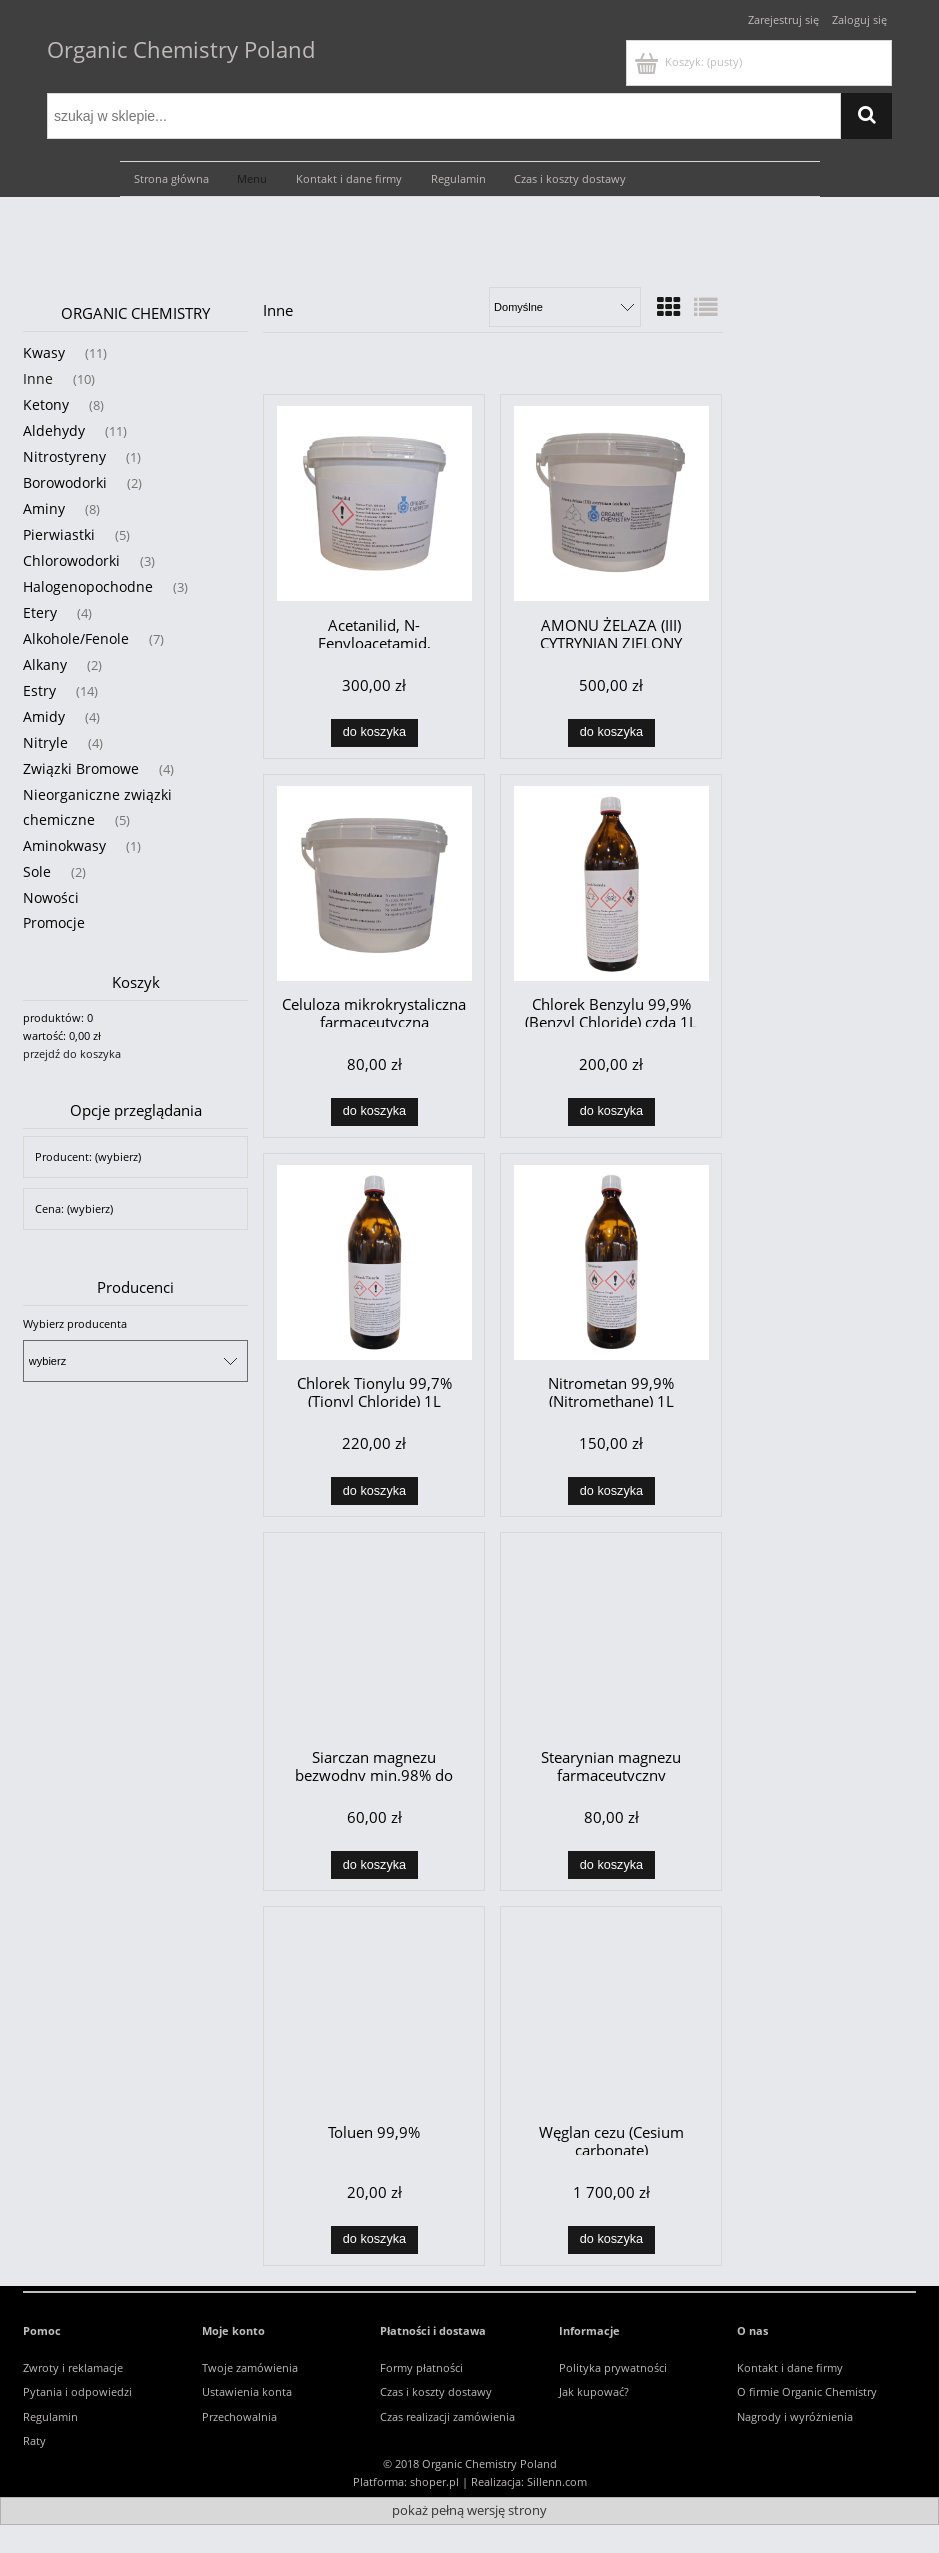 The width and height of the screenshot is (939, 2553). What do you see at coordinates (611, 1112) in the screenshot?
I see `[Do koszyka Chlorek Benzylu 99,9% (Benzyl Chloride) czda 1L]` at bounding box center [611, 1112].